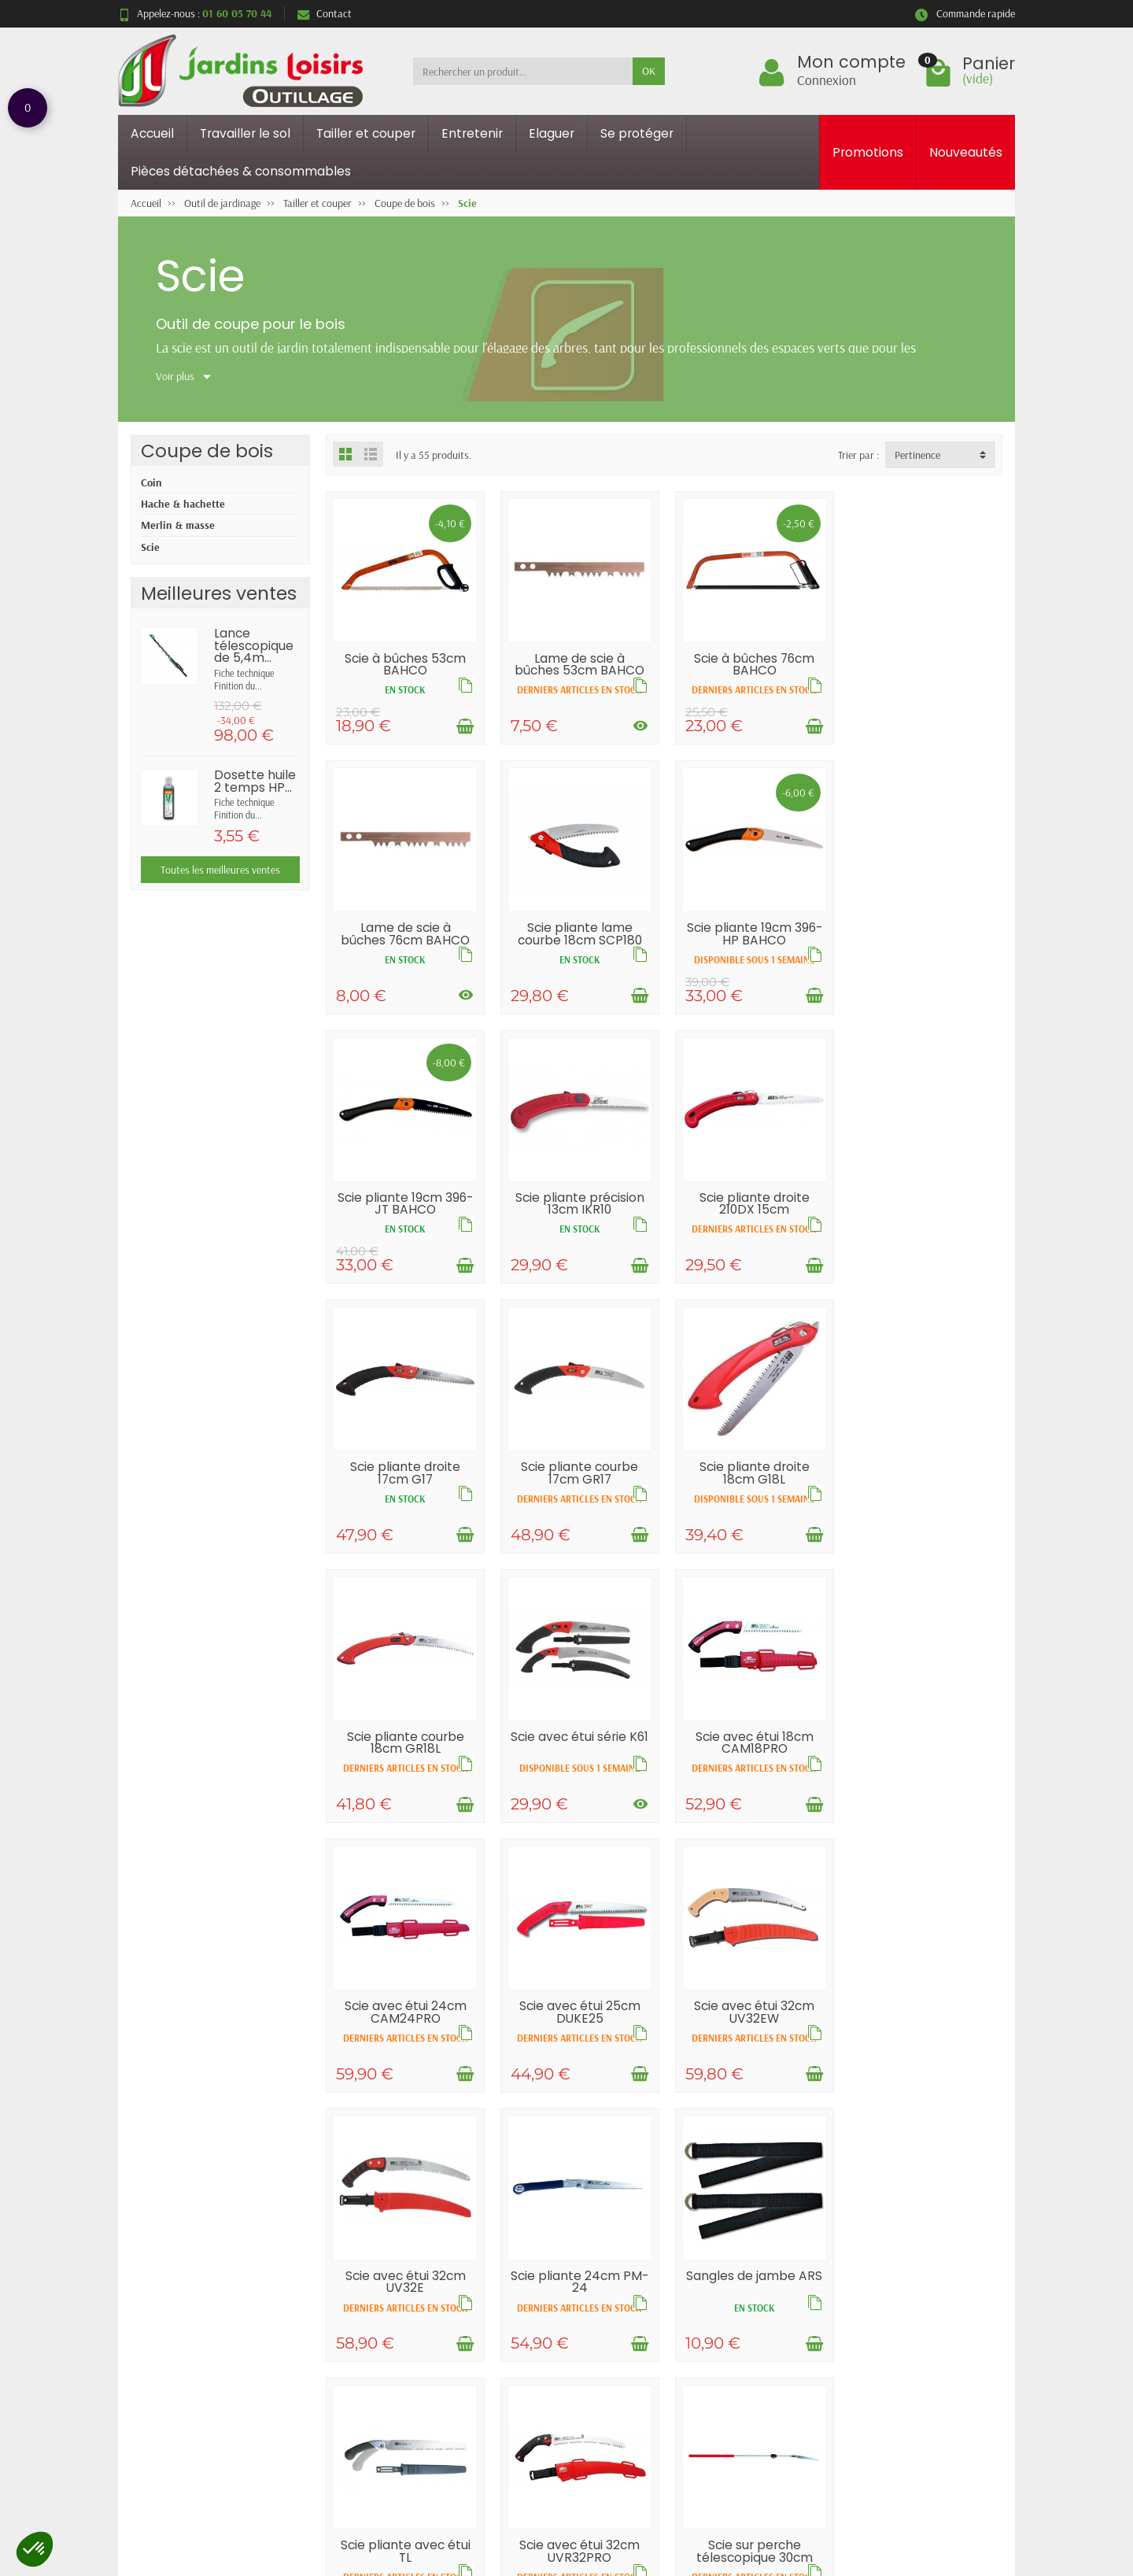  Describe the element at coordinates (393, 2388) in the screenshot. I see `Paiement sécurisé` at that location.